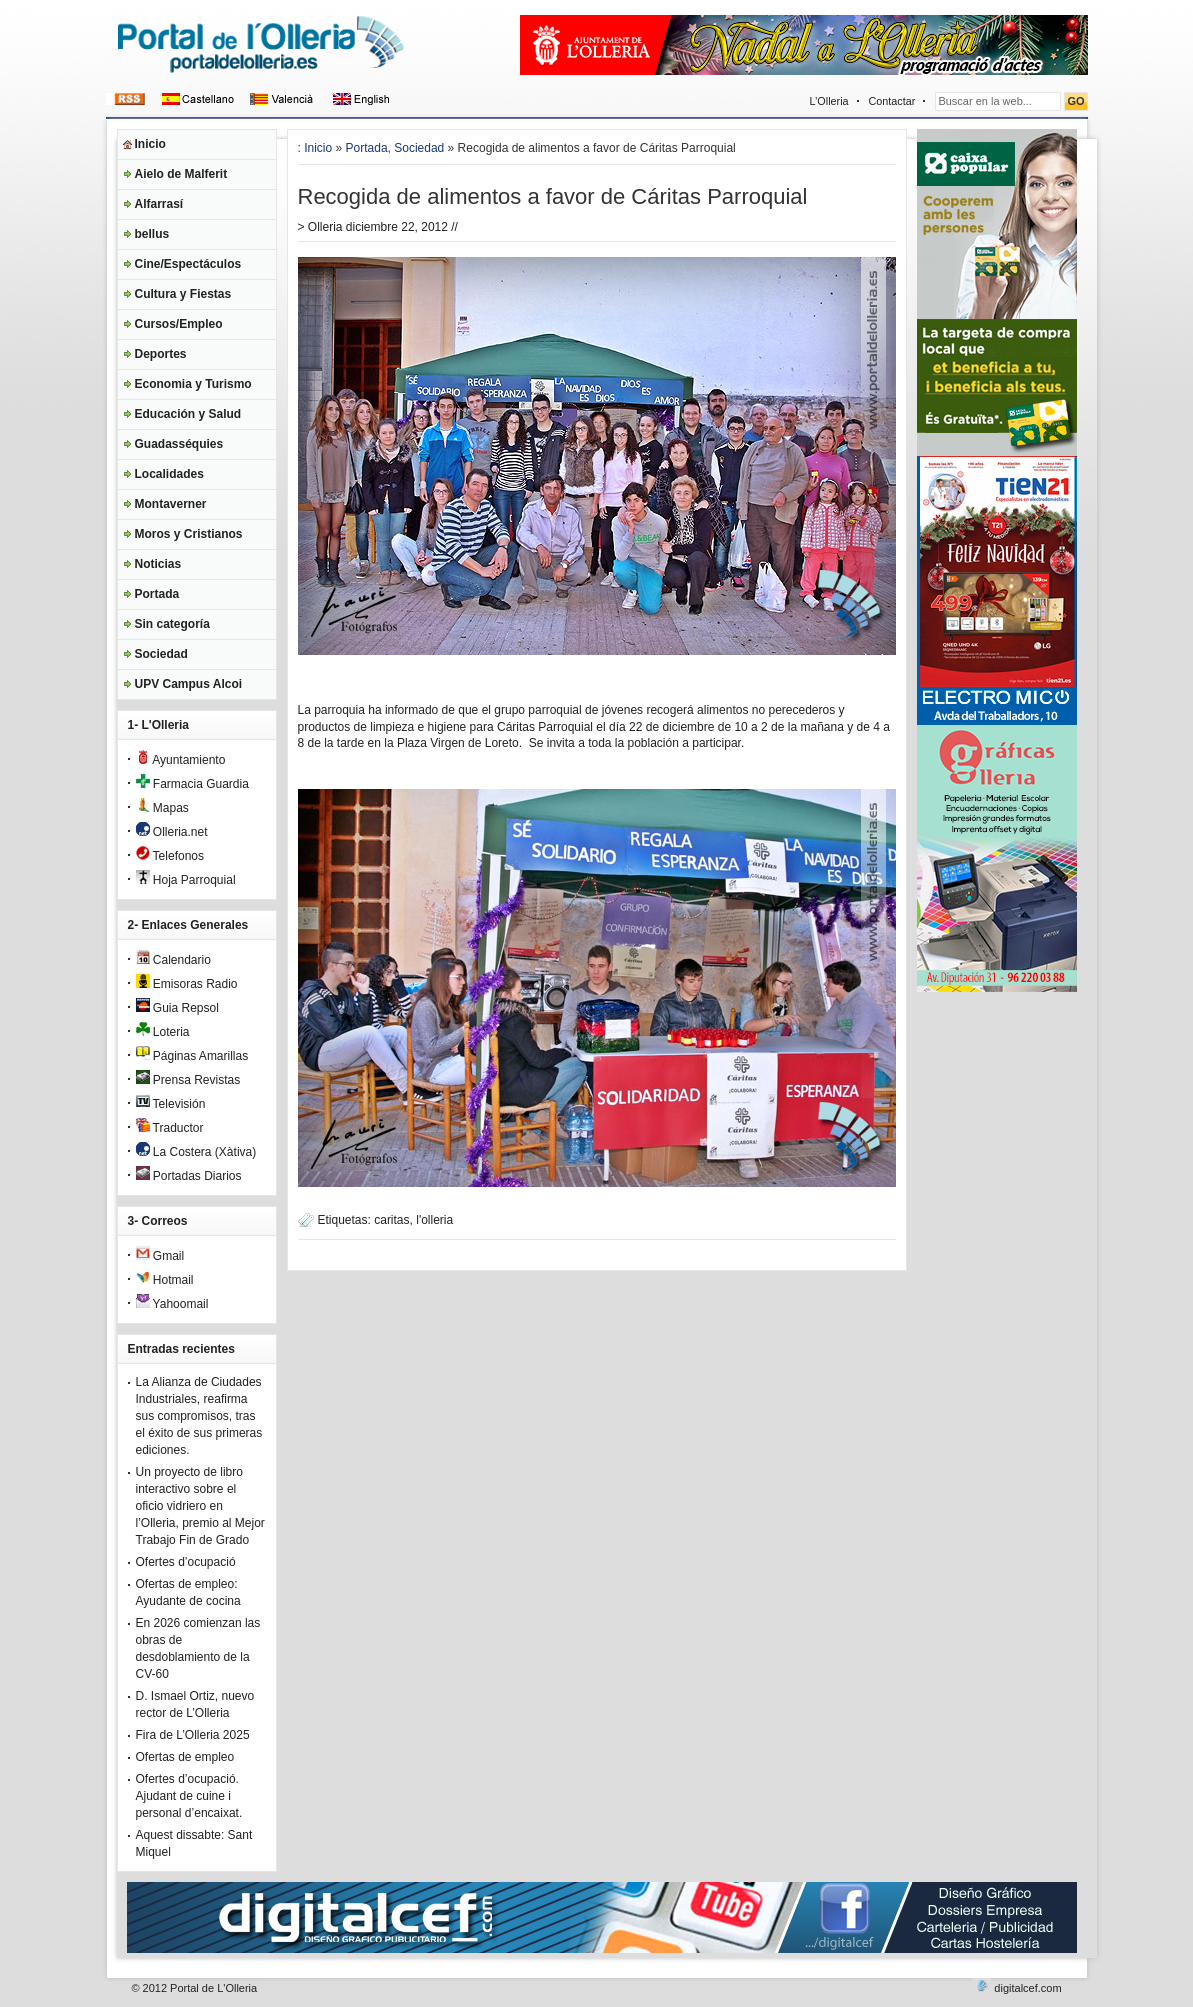 This screenshot has height=2007, width=1193. Describe the element at coordinates (213, 1988) in the screenshot. I see `Portal de L'Olleria` at that location.